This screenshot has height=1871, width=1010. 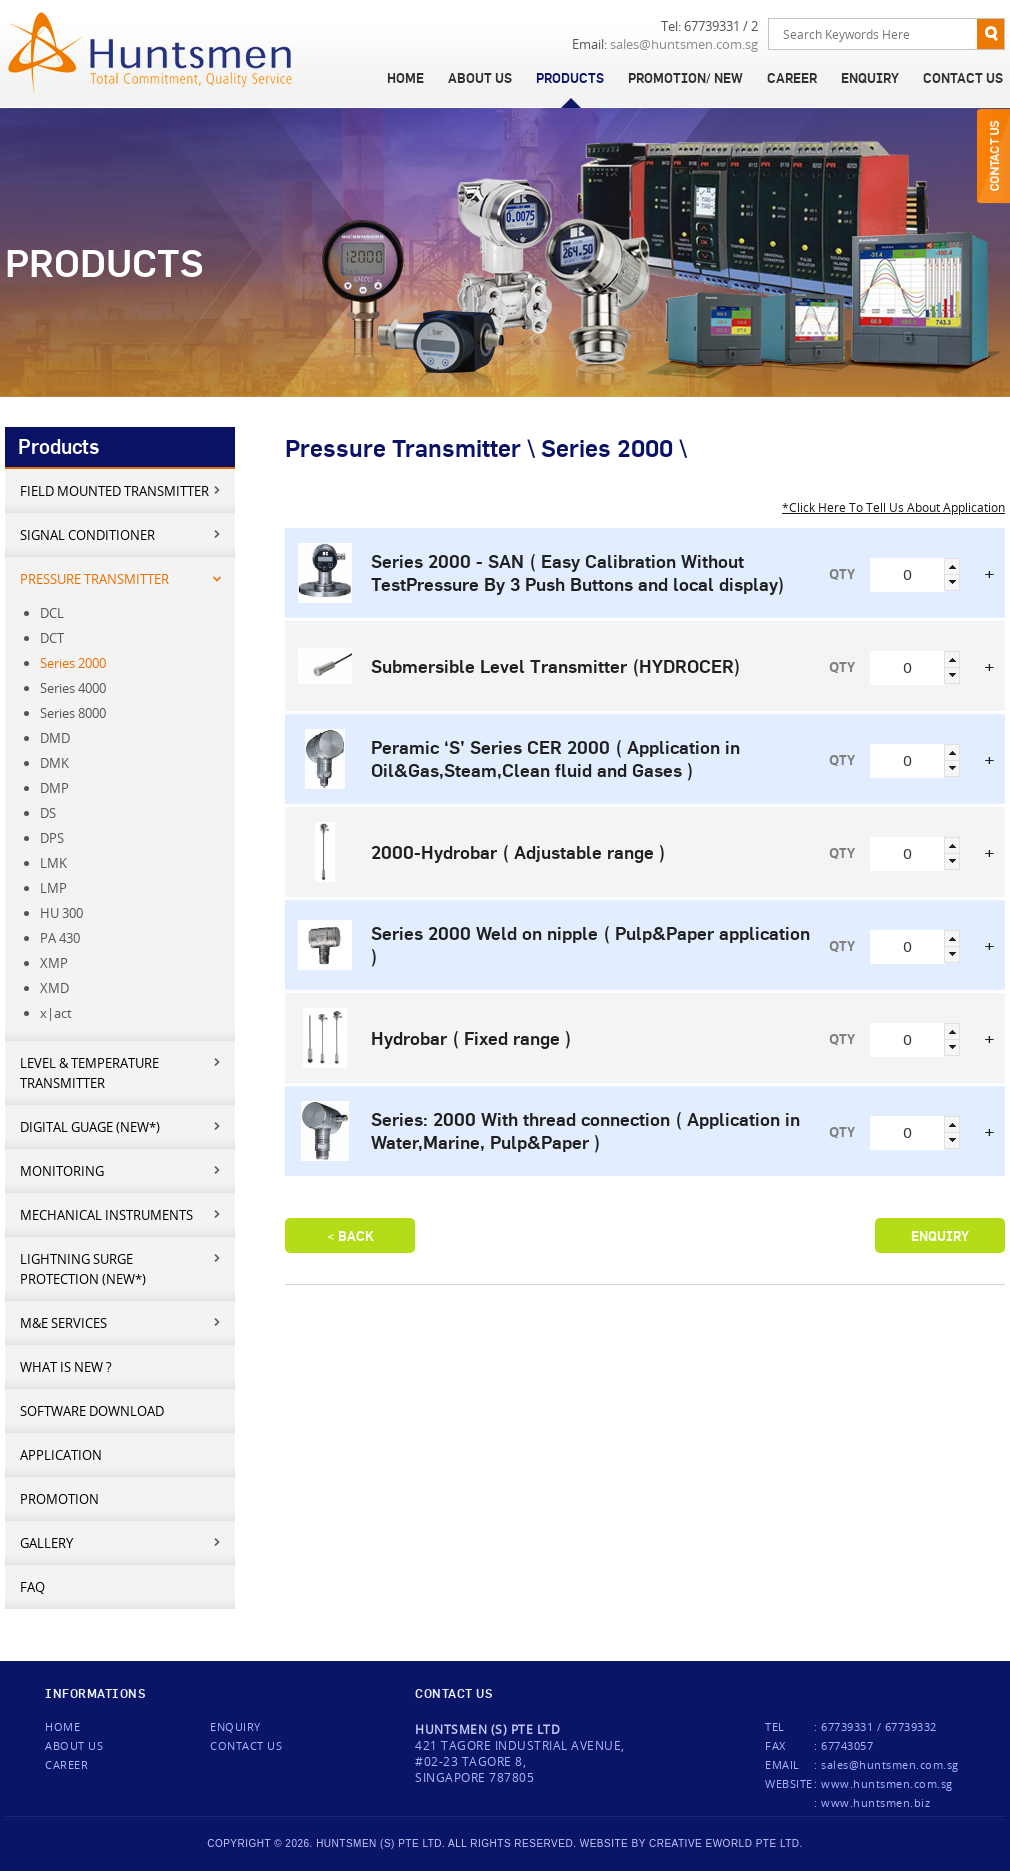 I want to click on Mechanical Instruments, so click(x=121, y=1214).